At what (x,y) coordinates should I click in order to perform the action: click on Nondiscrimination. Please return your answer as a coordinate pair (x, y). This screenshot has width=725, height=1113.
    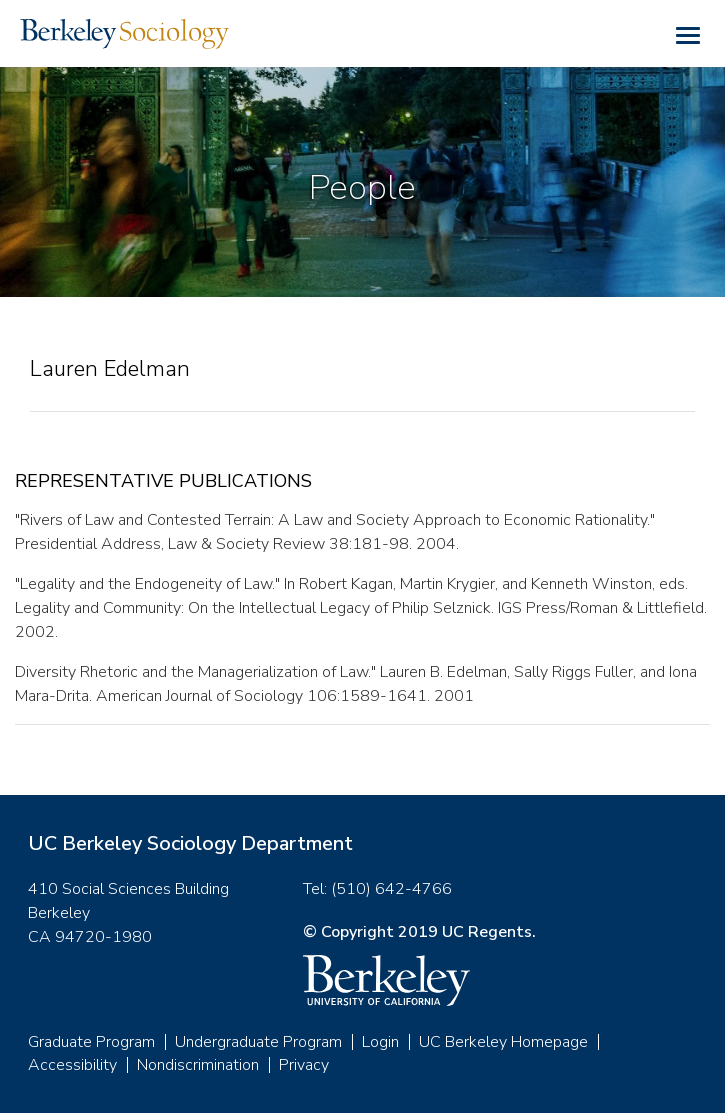
    Looking at the image, I should click on (198, 1065).